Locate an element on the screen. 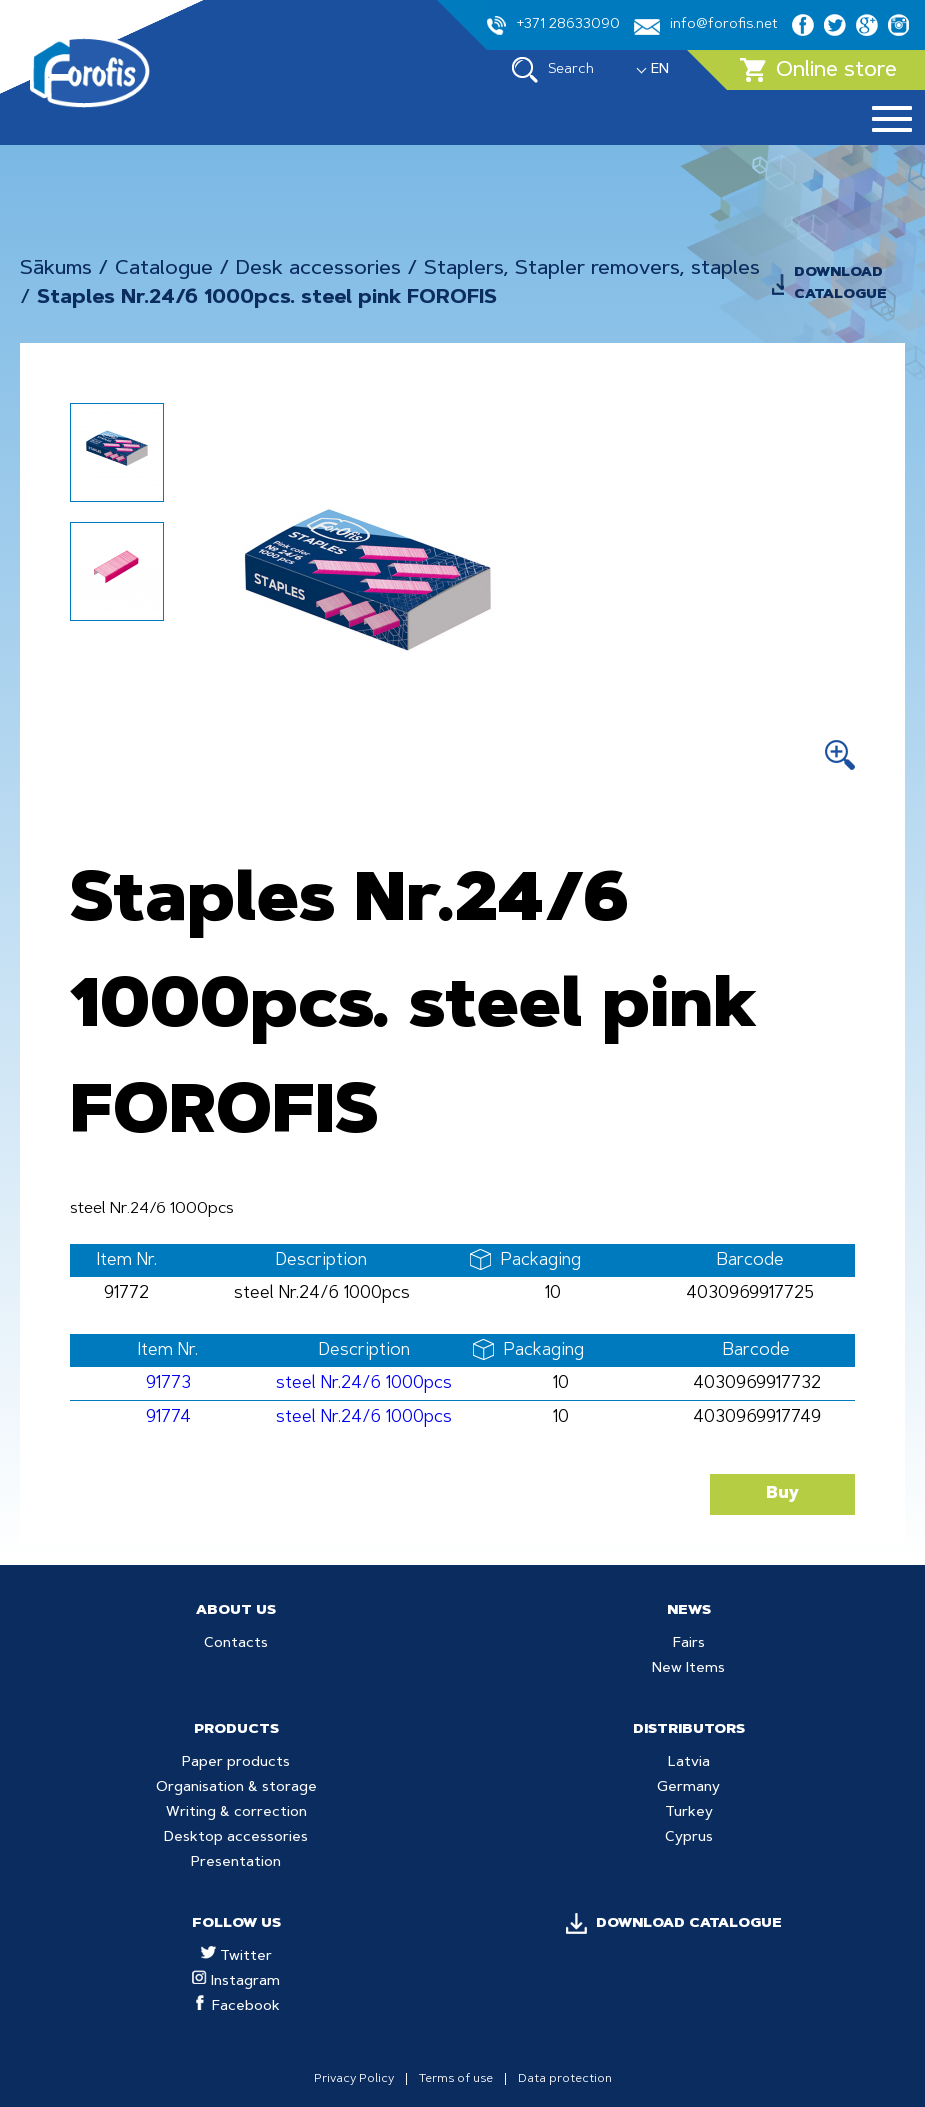  Germany is located at coordinates (688, 1788).